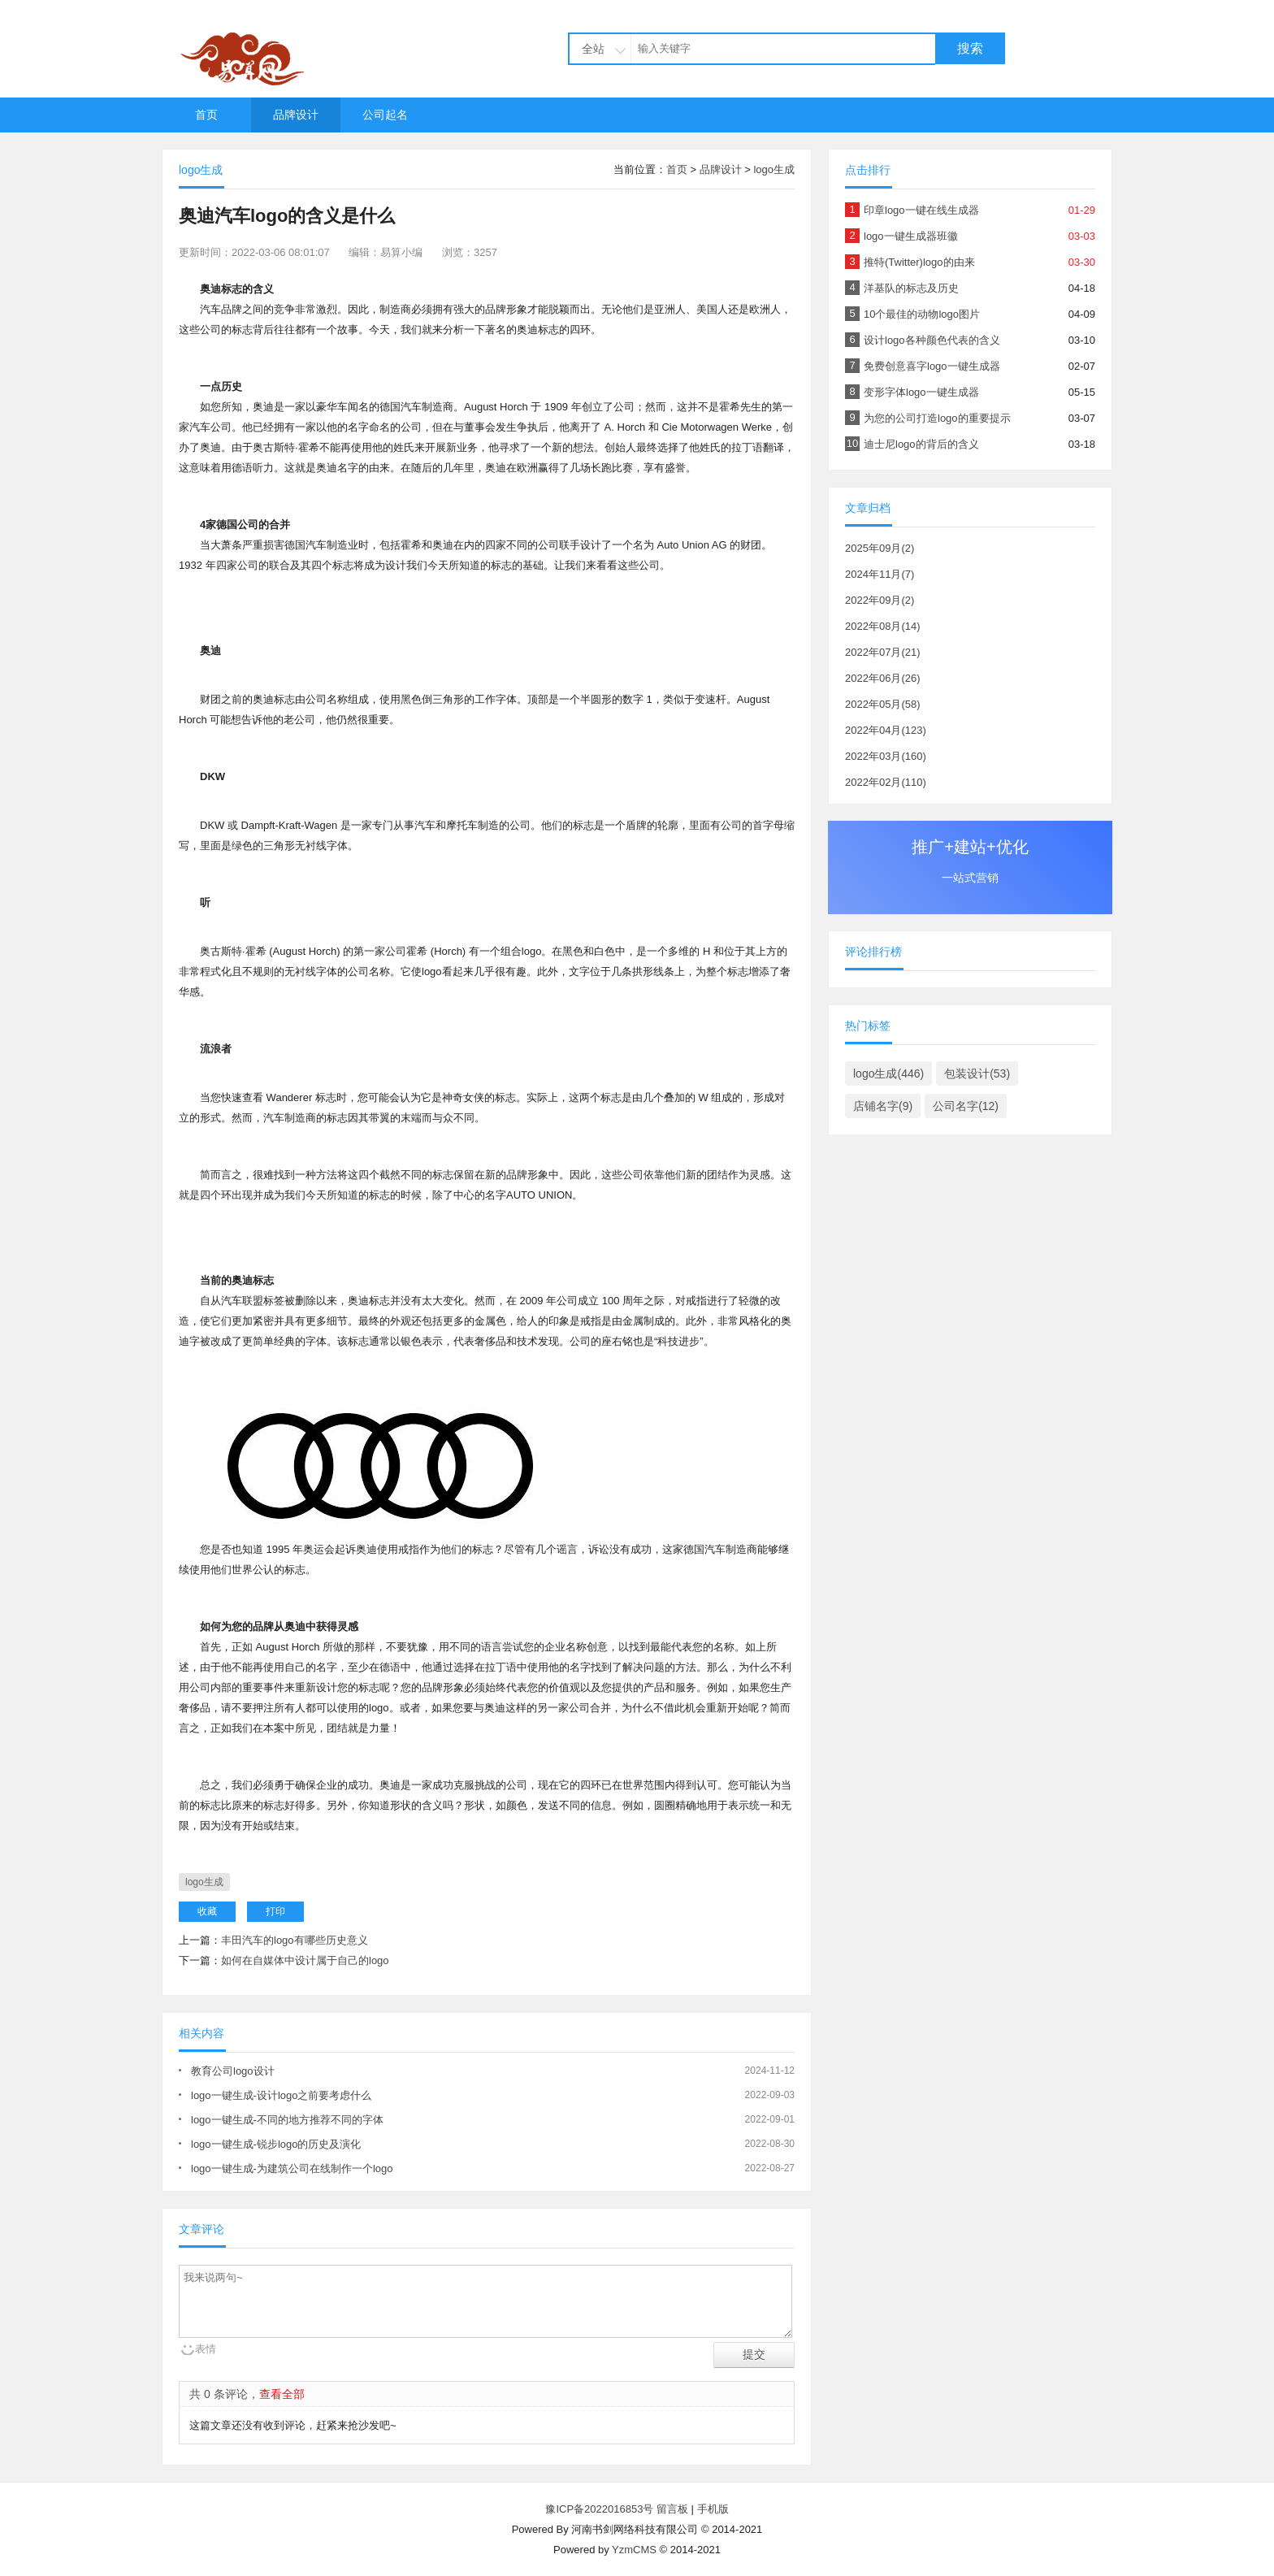  What do you see at coordinates (885, 756) in the screenshot?
I see `2022年03月(160)` at bounding box center [885, 756].